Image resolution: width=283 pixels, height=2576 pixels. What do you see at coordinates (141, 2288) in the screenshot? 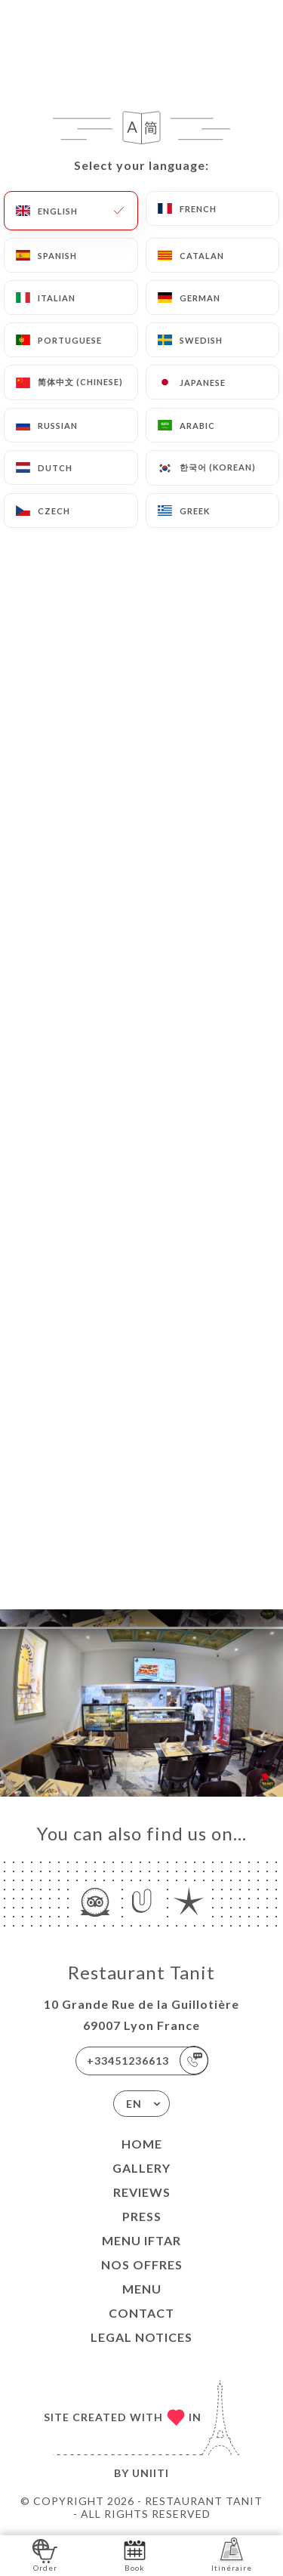
I see `MENU` at bounding box center [141, 2288].